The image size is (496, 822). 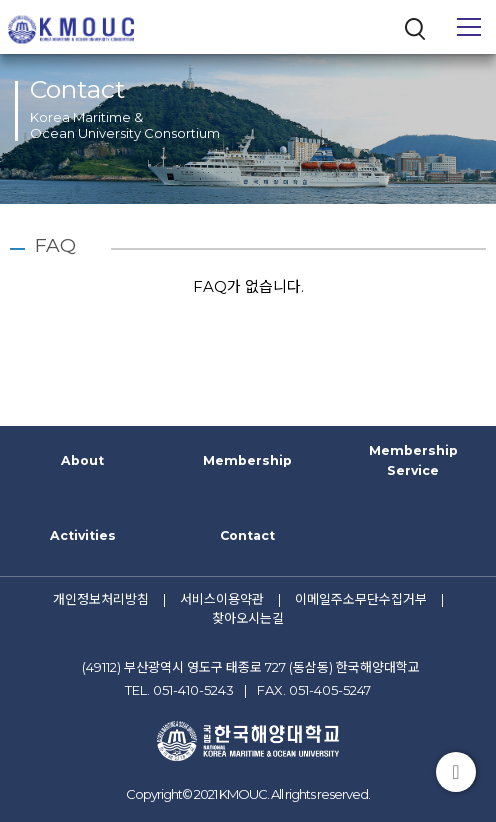 What do you see at coordinates (101, 599) in the screenshot?
I see `개인정보처리방침` at bounding box center [101, 599].